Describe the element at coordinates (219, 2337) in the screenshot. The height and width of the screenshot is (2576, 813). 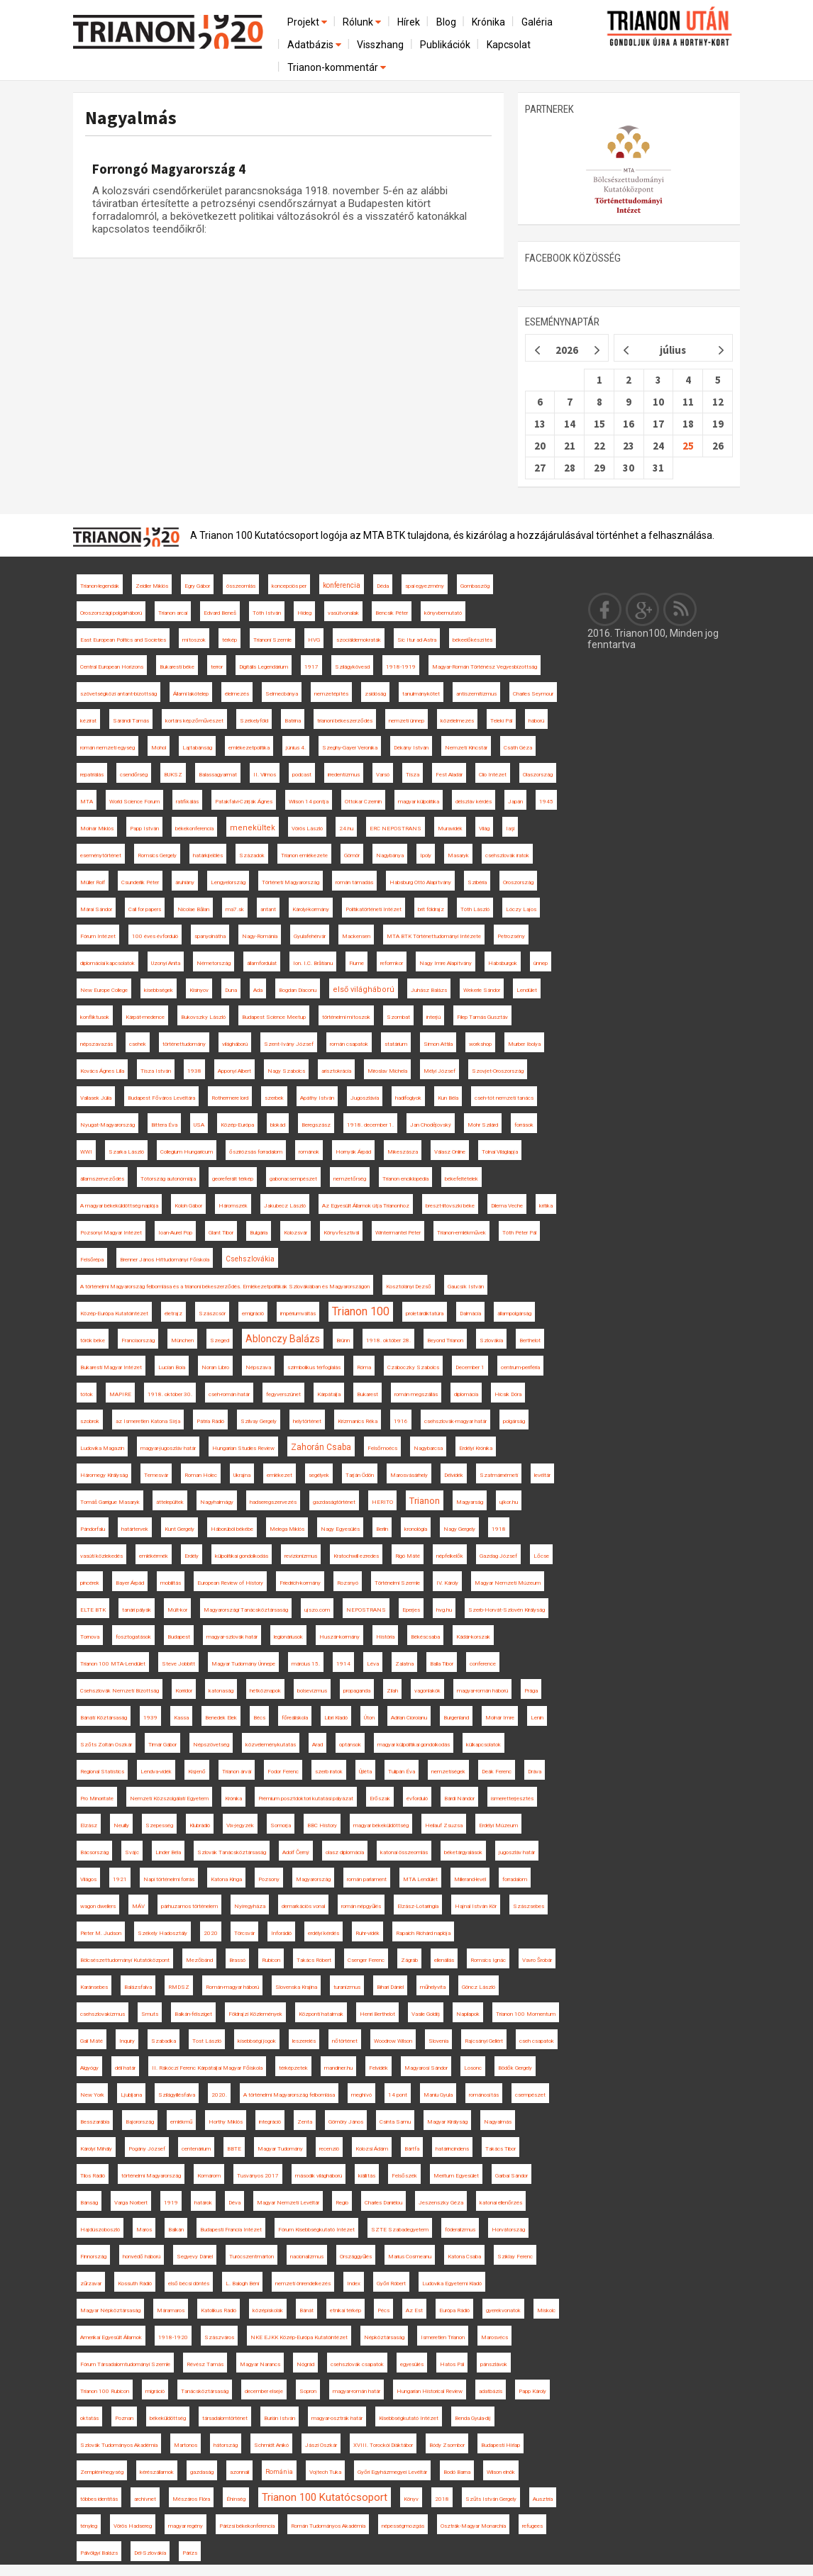
I see `Szászváros` at that location.